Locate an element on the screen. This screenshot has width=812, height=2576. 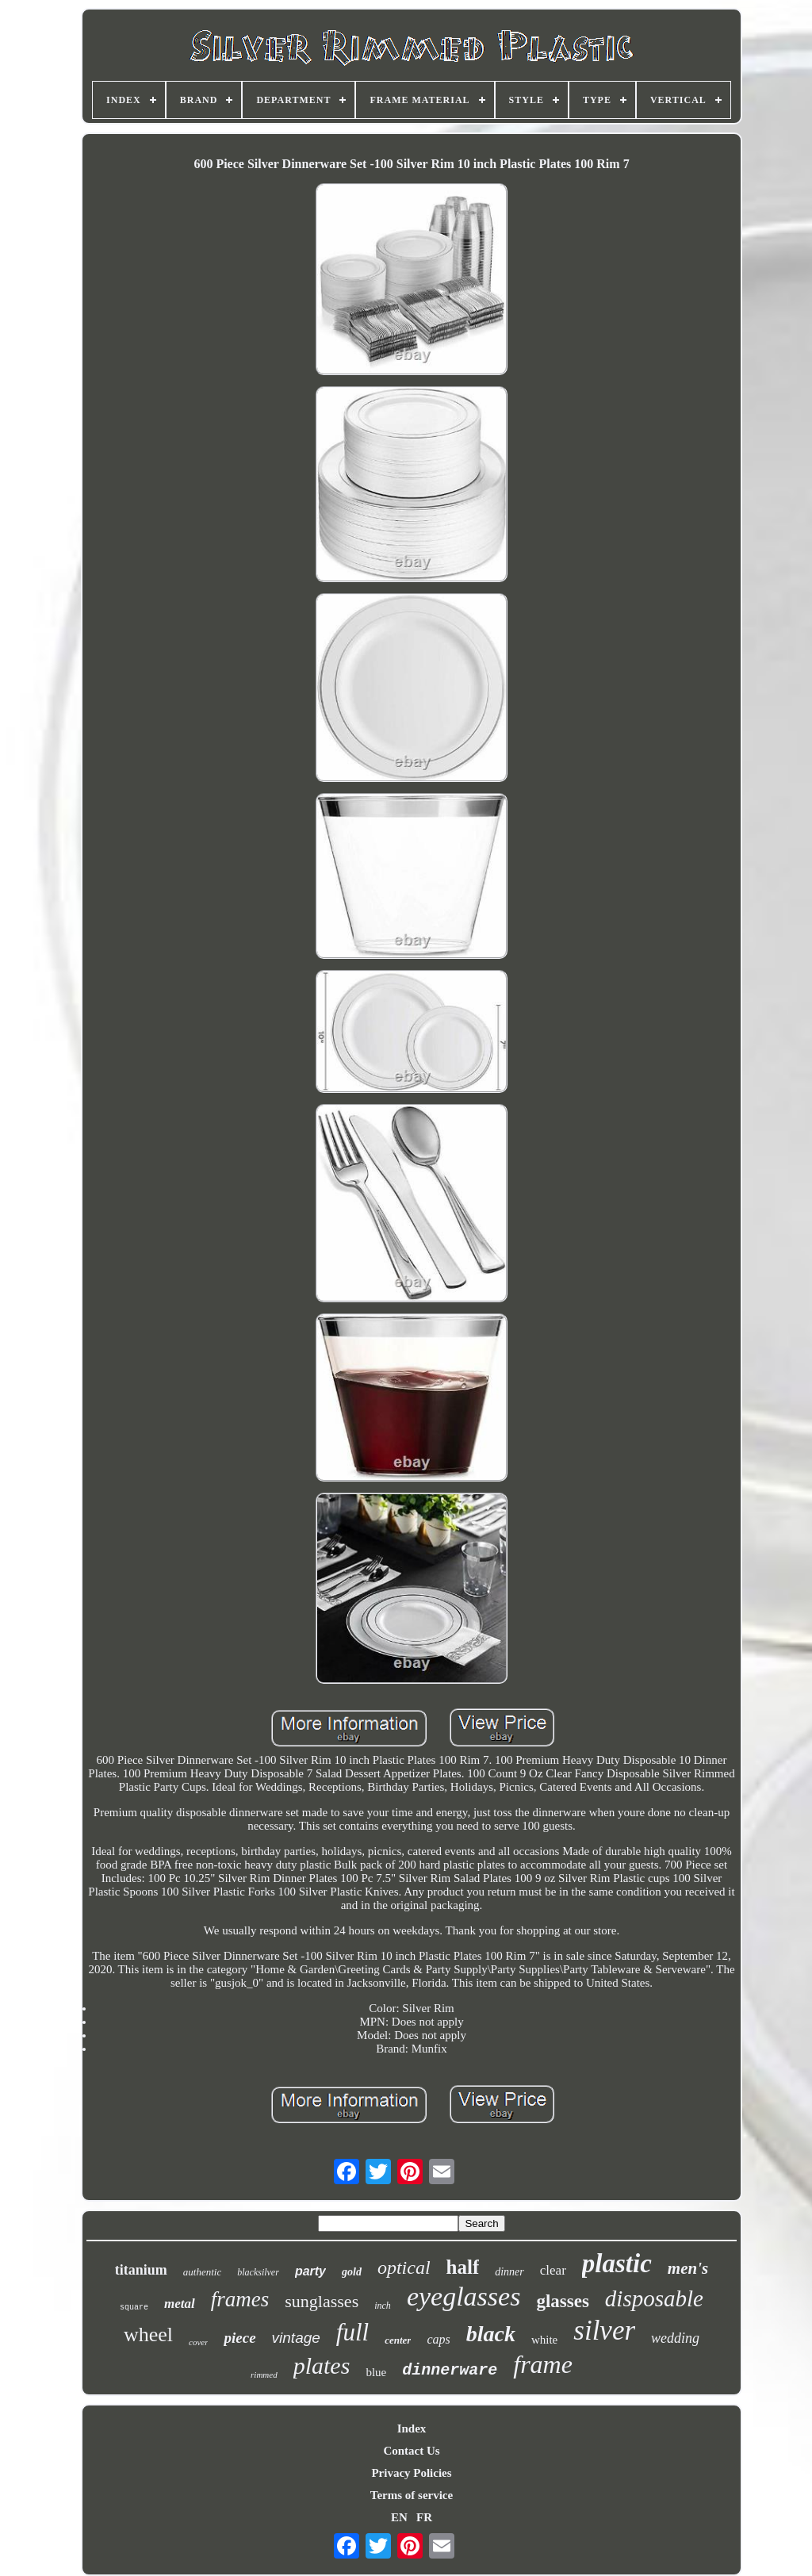
disposable is located at coordinates (654, 2298).